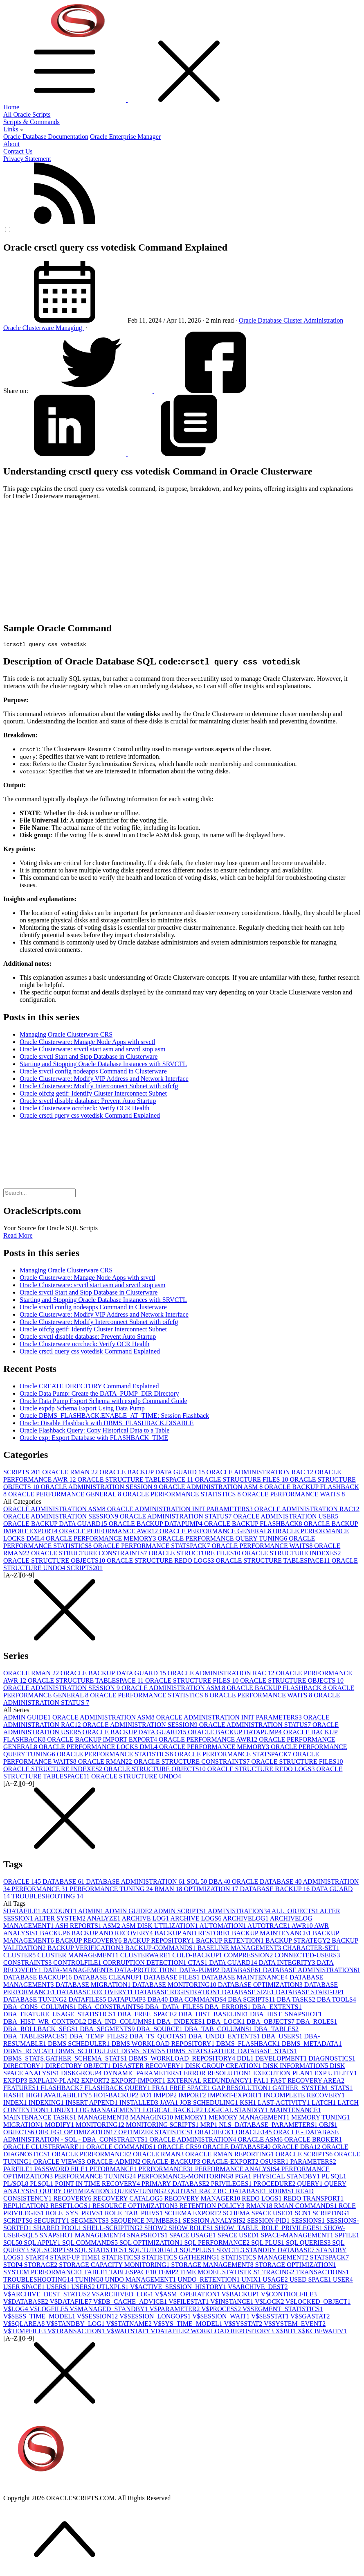 This screenshot has width=364, height=2576. What do you see at coordinates (275, 2162) in the screenshot?
I see `OSUSER` at bounding box center [275, 2162].